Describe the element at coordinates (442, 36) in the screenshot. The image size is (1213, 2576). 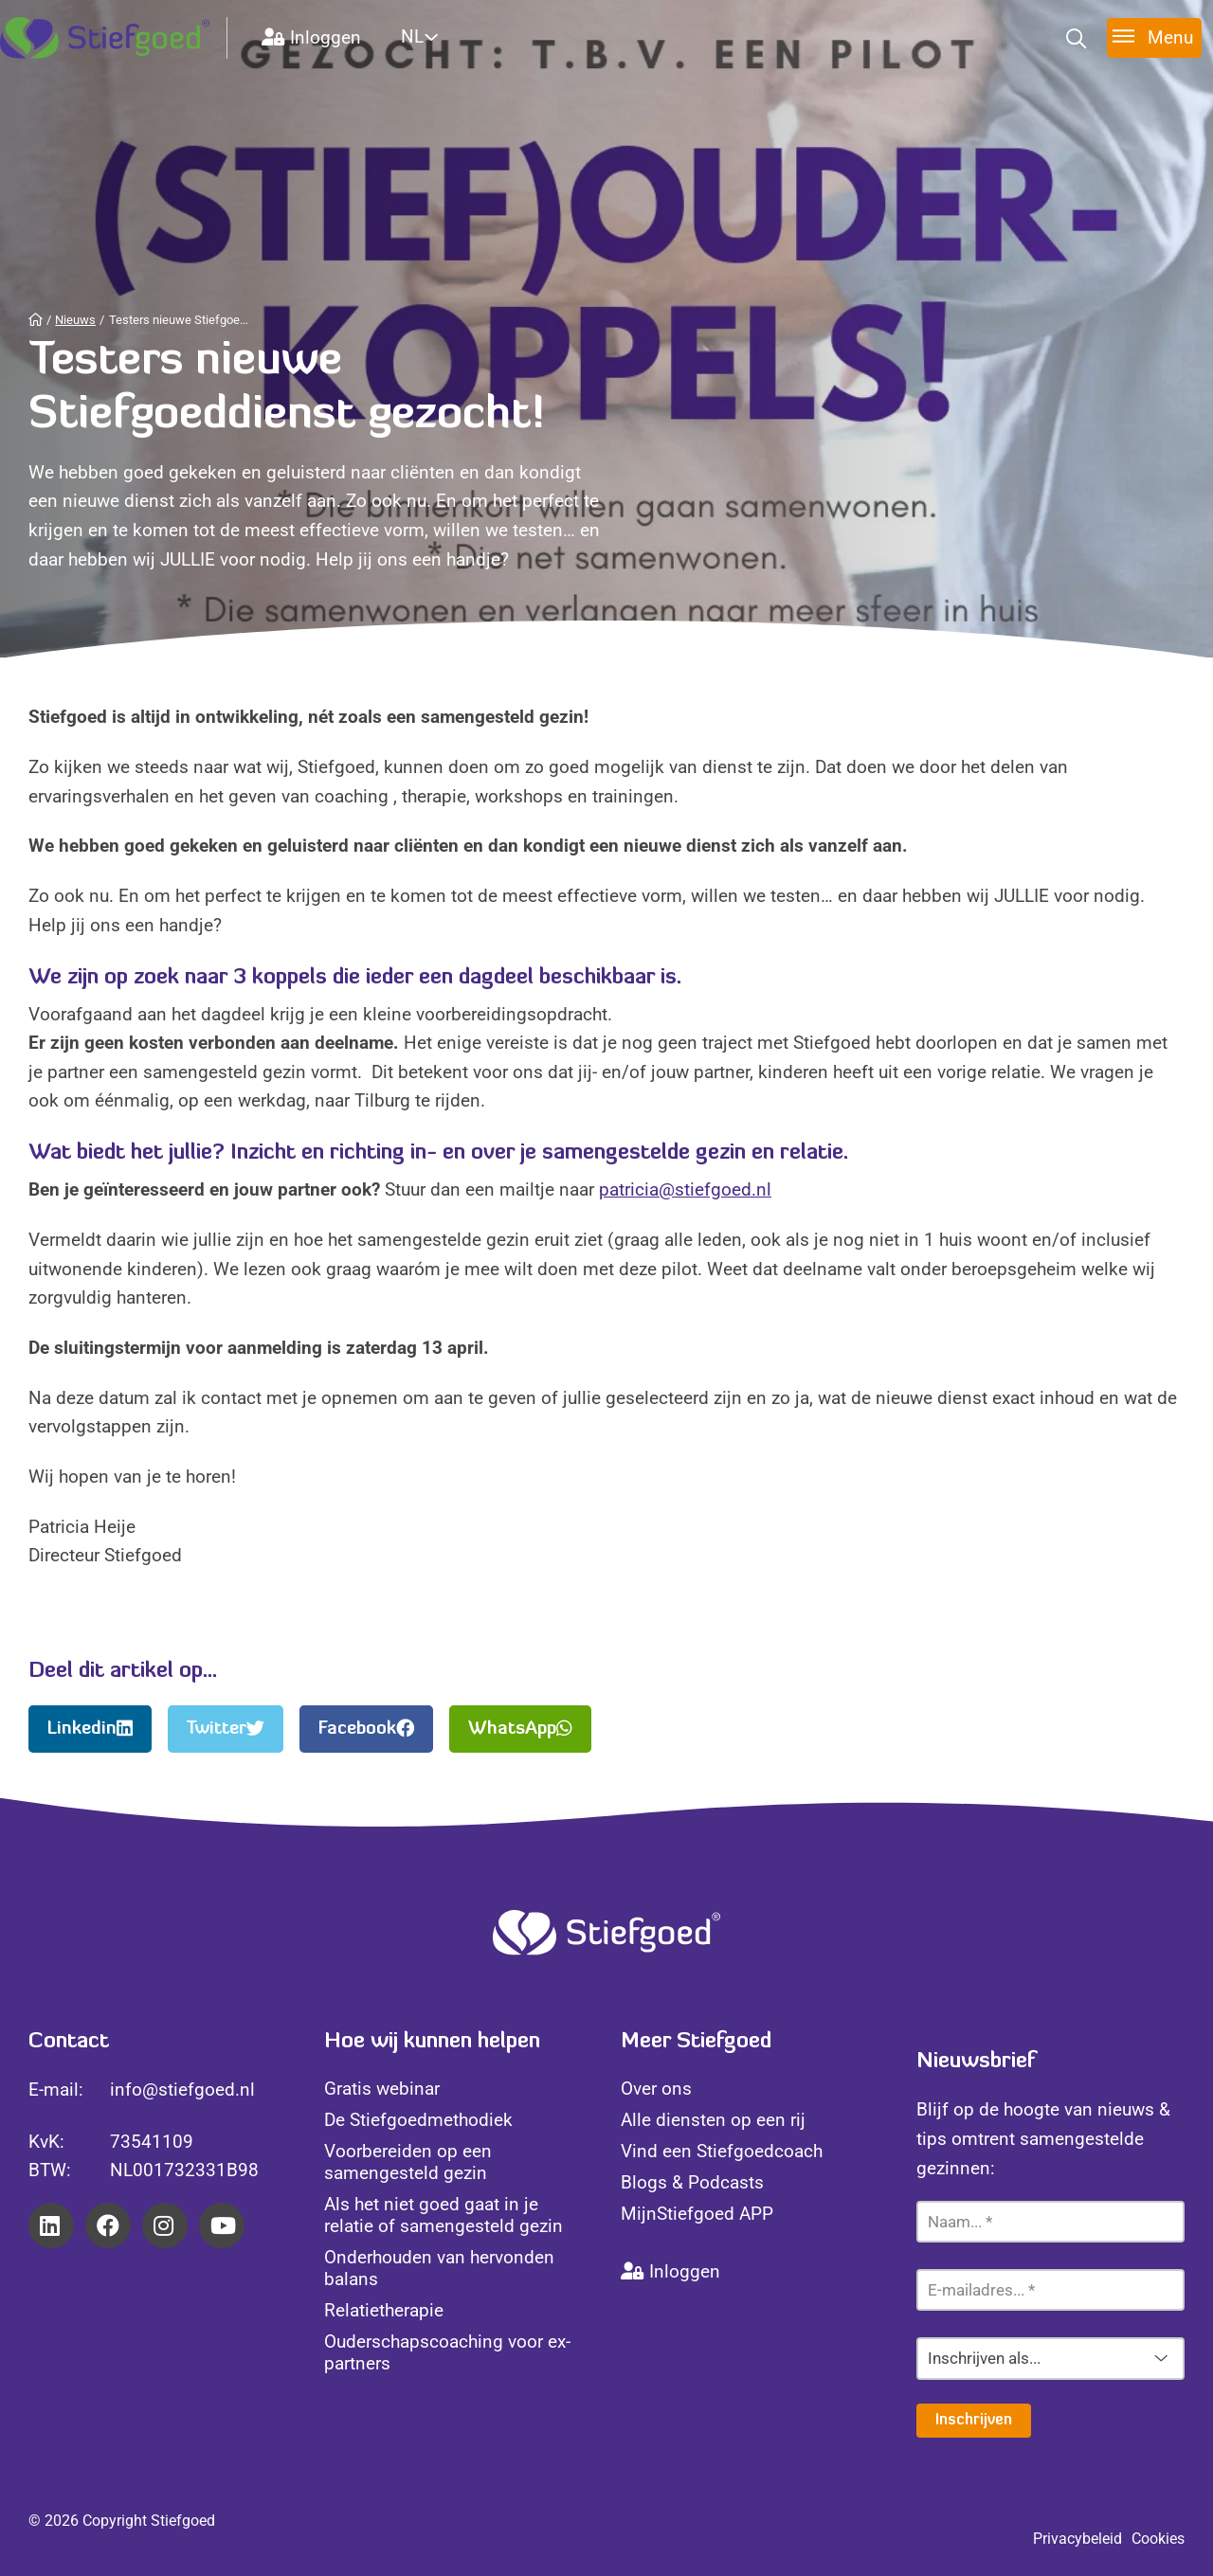
I see `[Website Language Selector]` at that location.